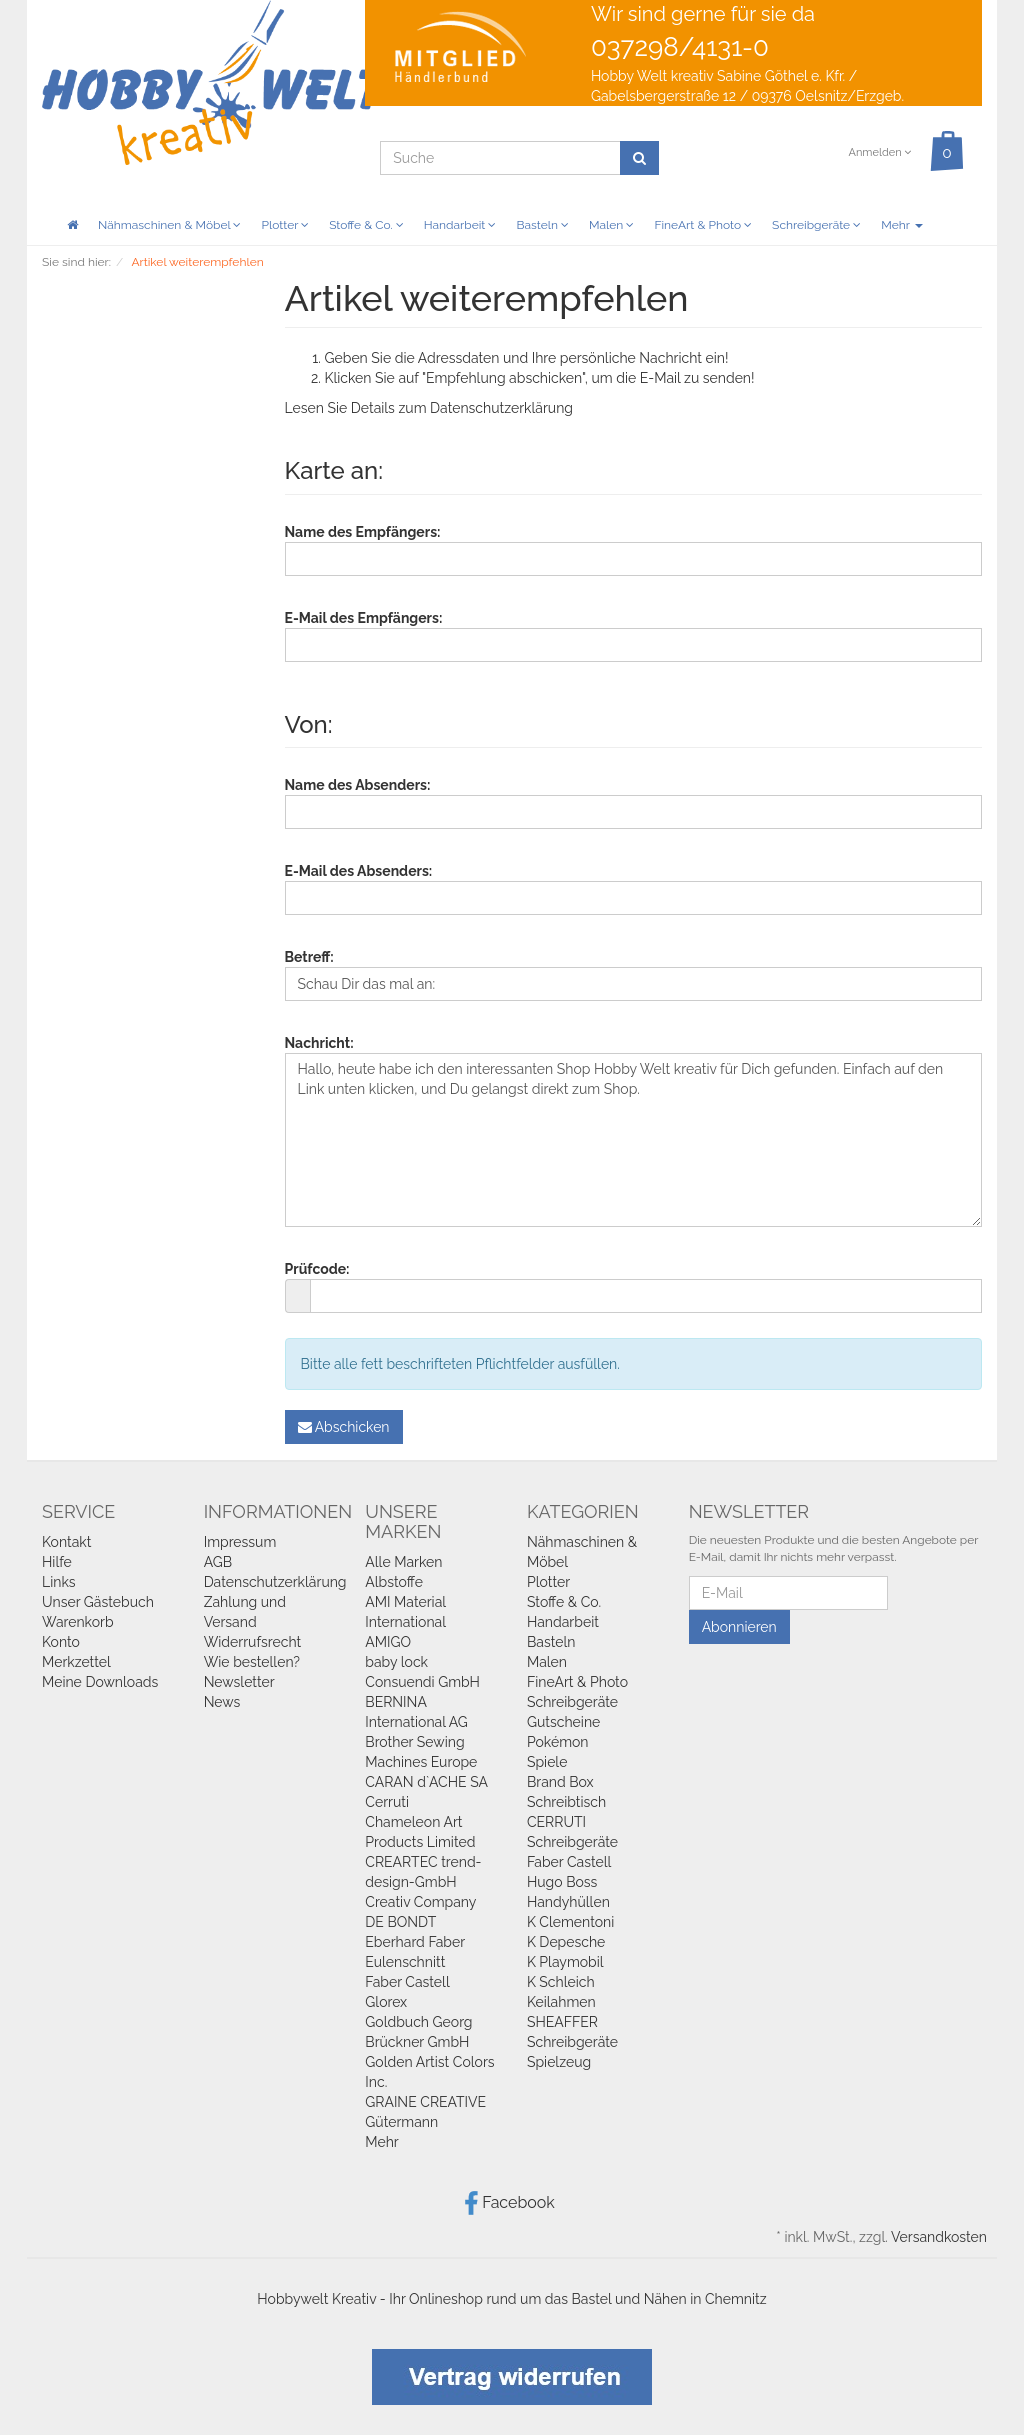  I want to click on Nachricht:, so click(319, 1043).